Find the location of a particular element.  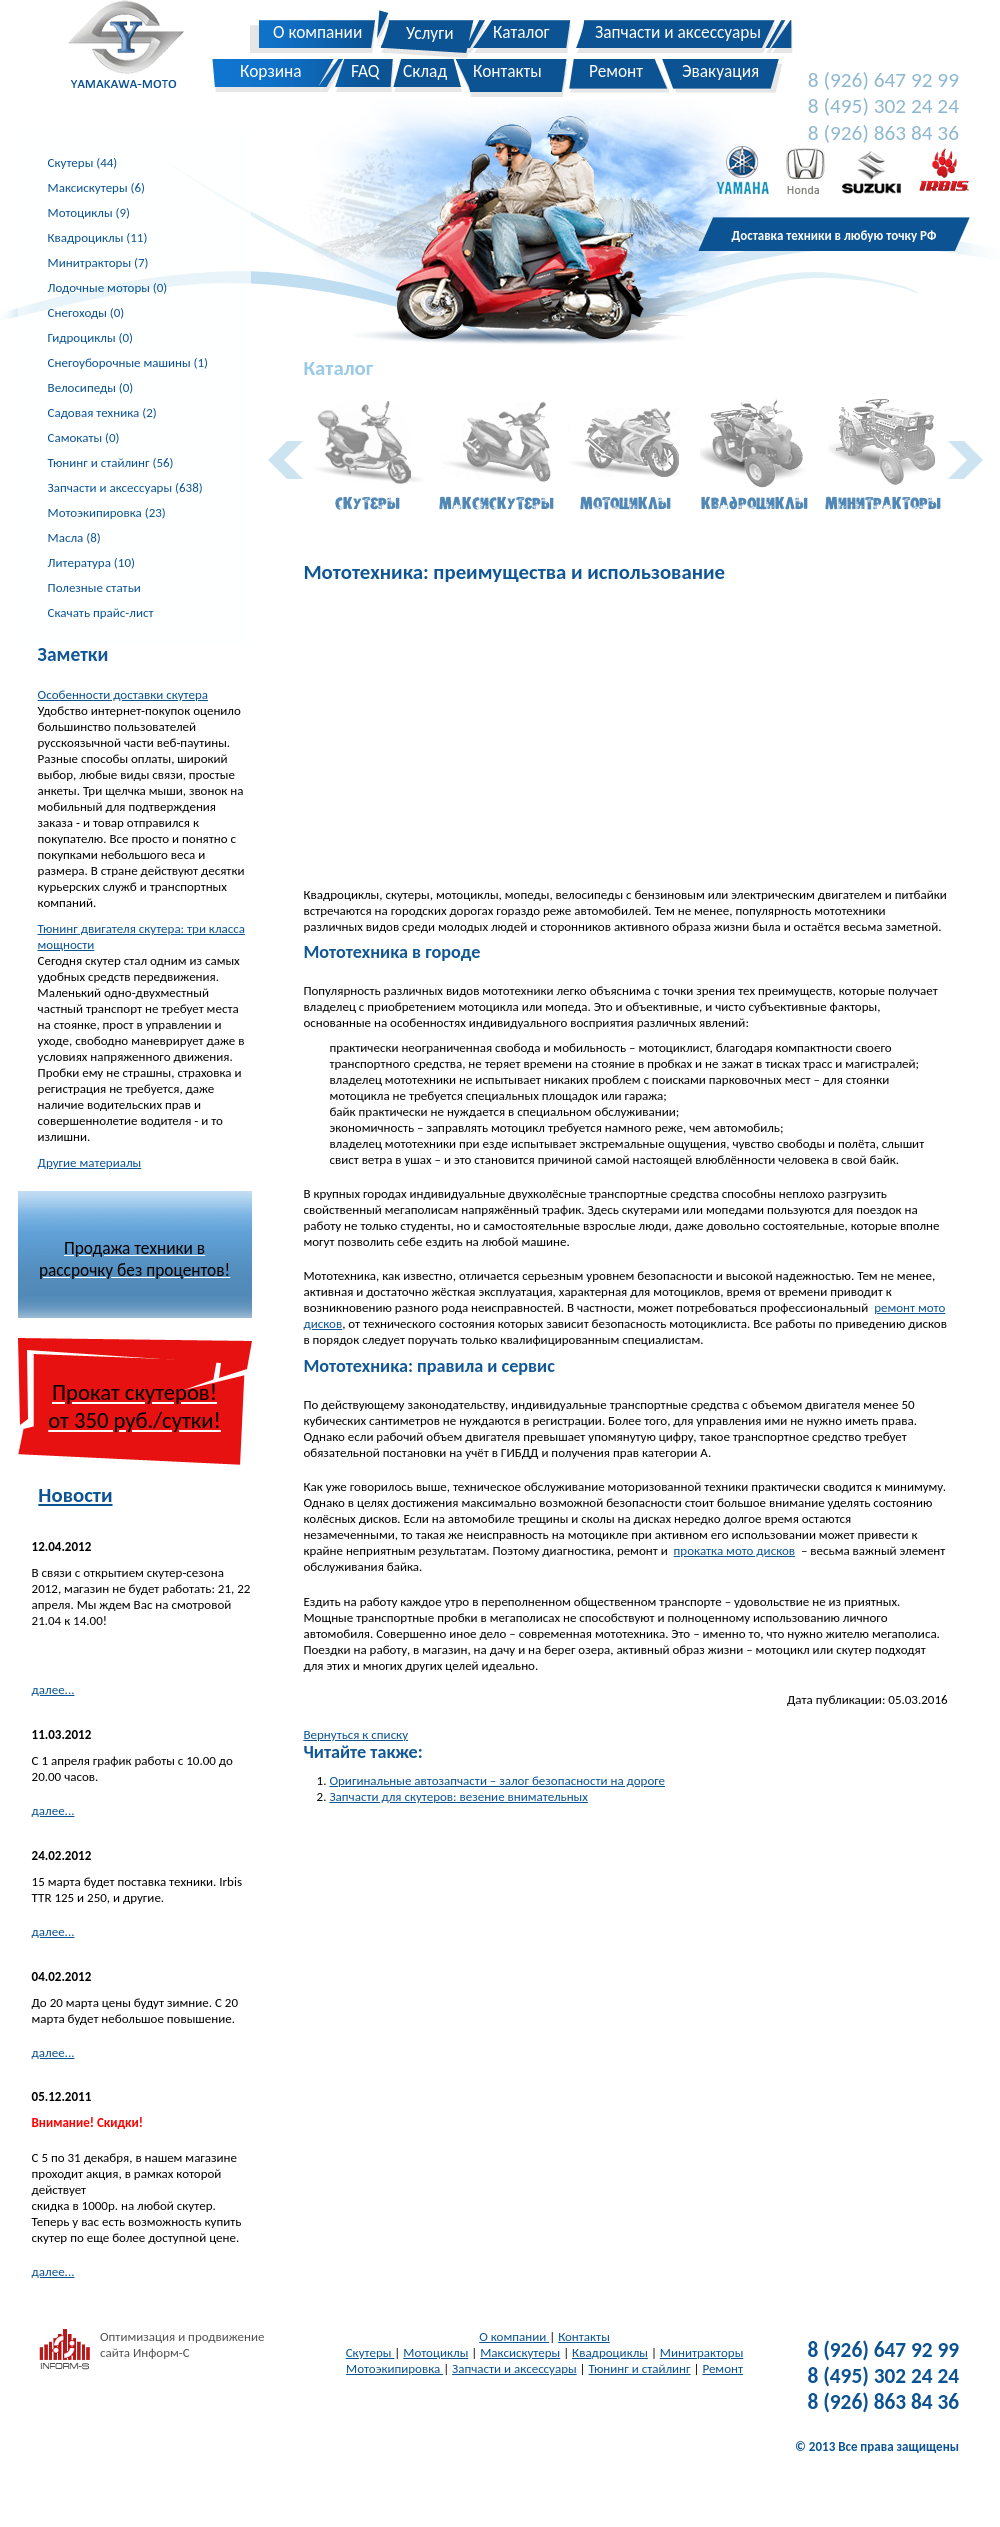

Скачать прайс-лист is located at coordinates (101, 612).